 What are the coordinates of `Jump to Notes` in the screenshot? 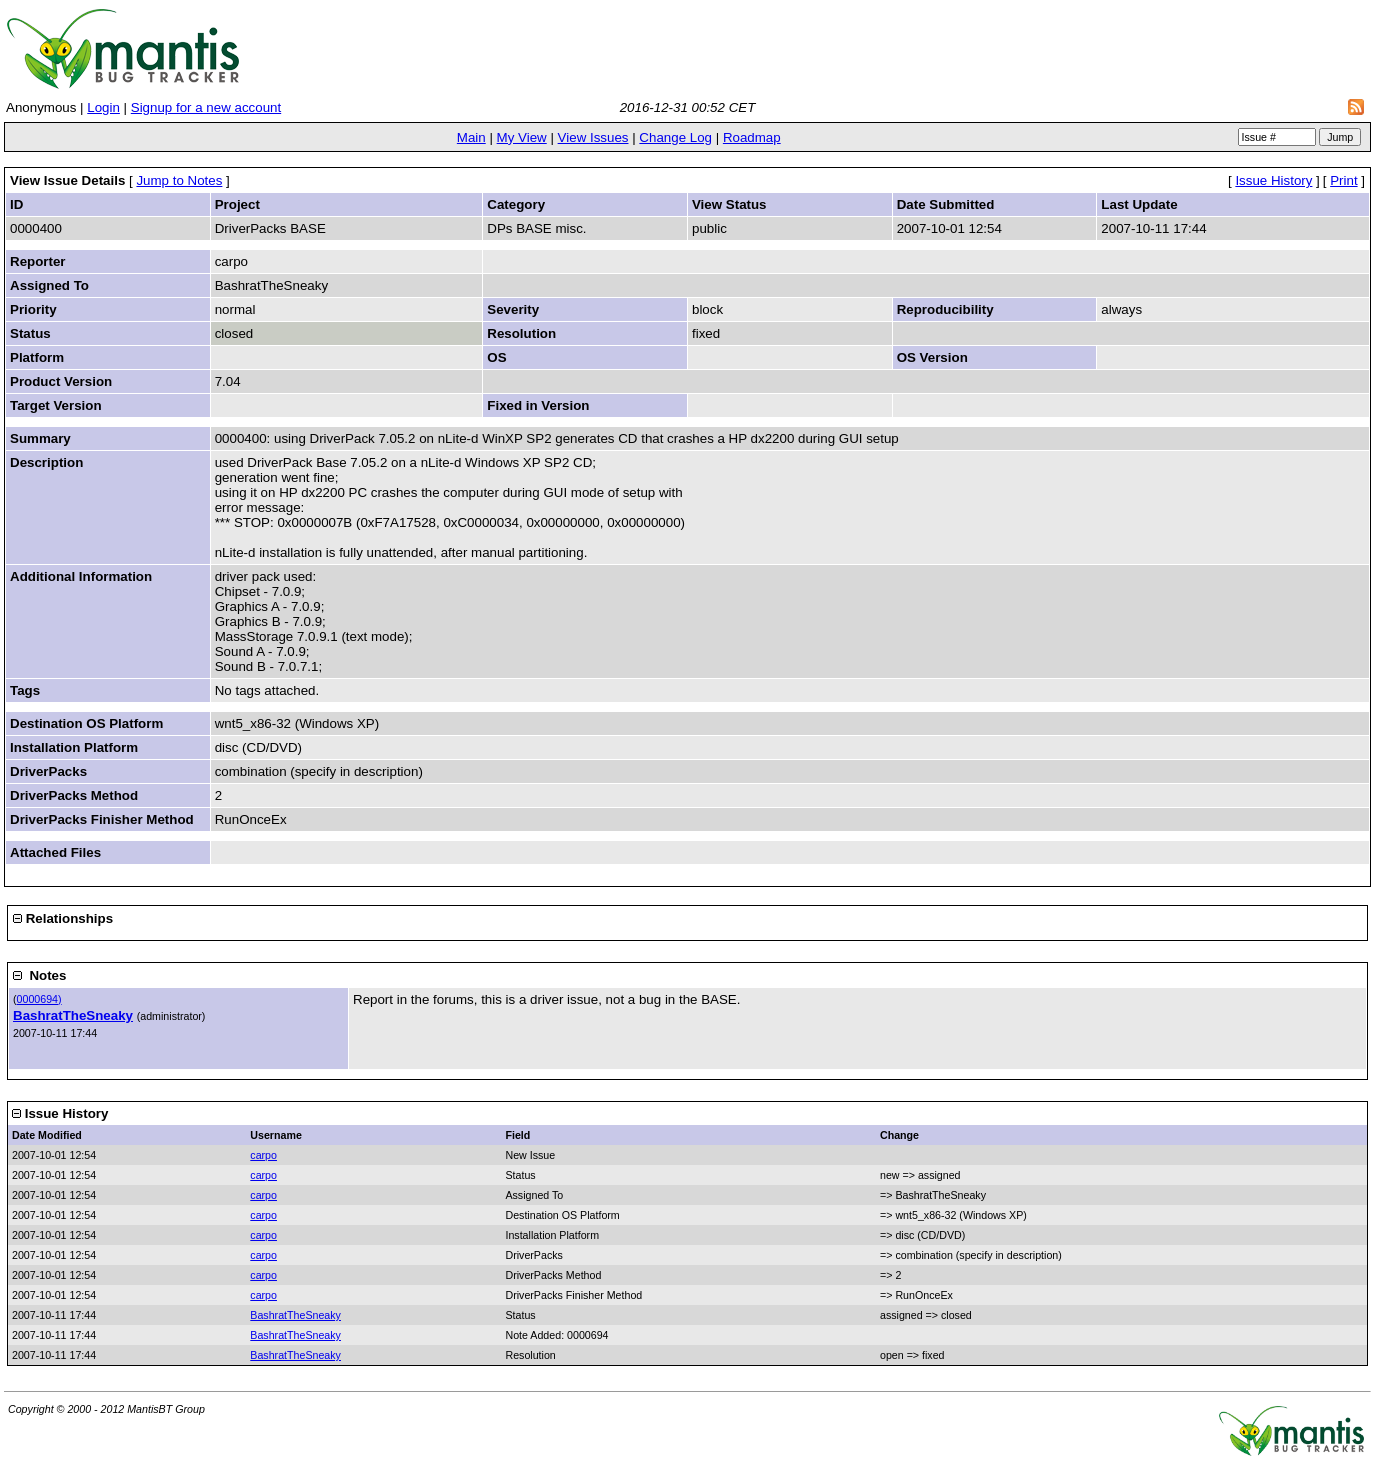 It's located at (179, 180).